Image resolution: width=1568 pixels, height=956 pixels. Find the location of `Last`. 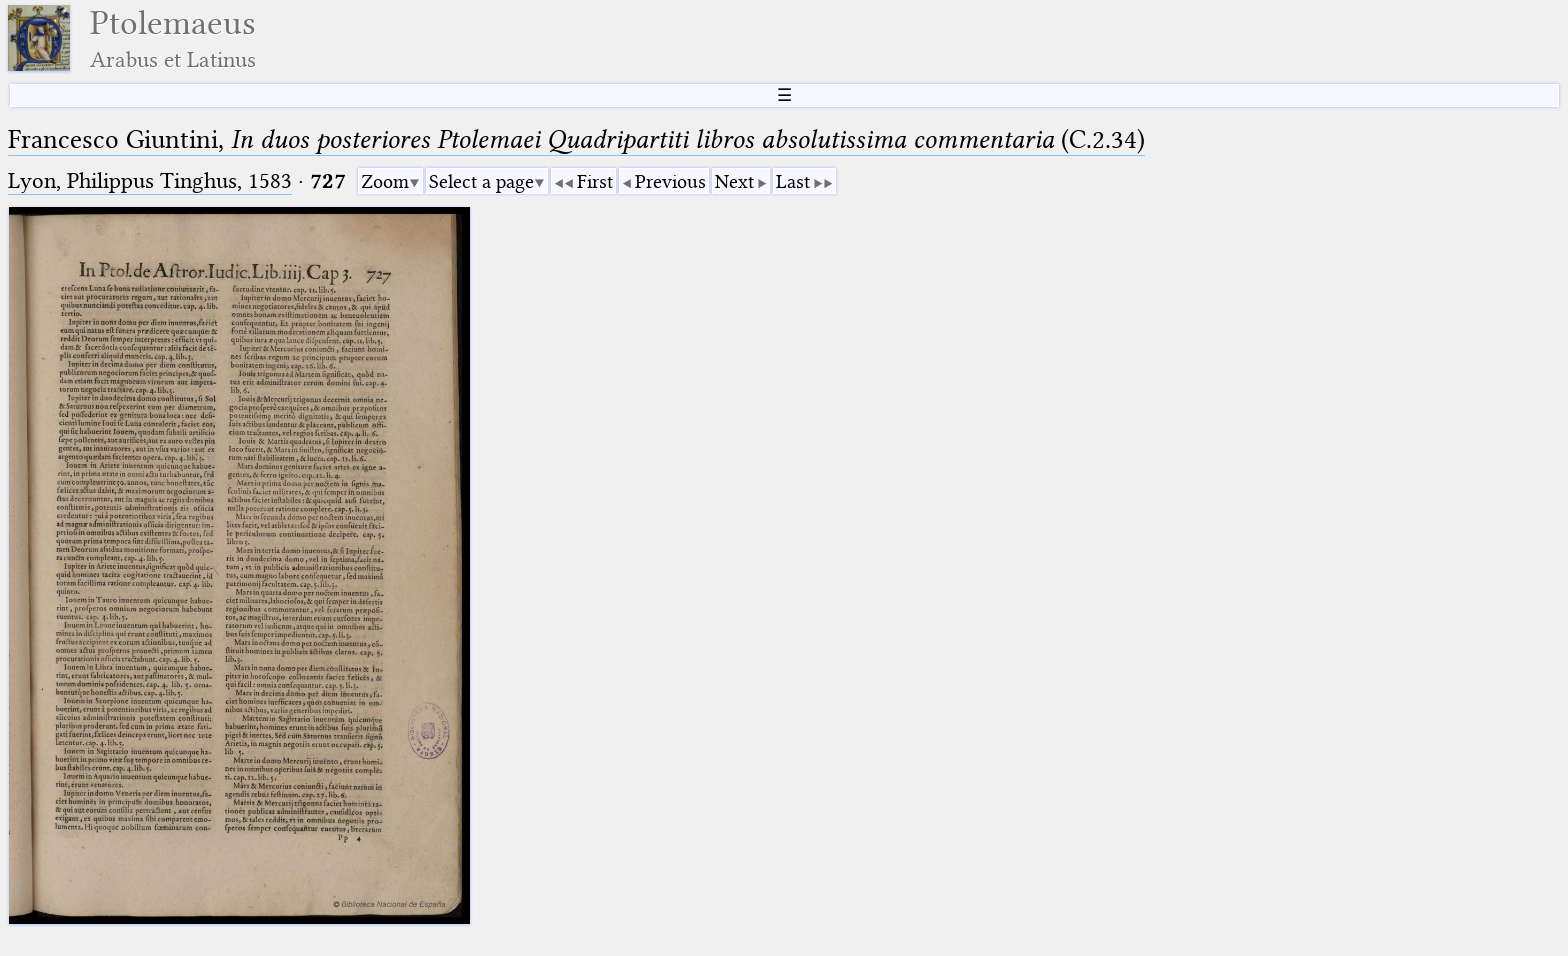

Last is located at coordinates (793, 181).